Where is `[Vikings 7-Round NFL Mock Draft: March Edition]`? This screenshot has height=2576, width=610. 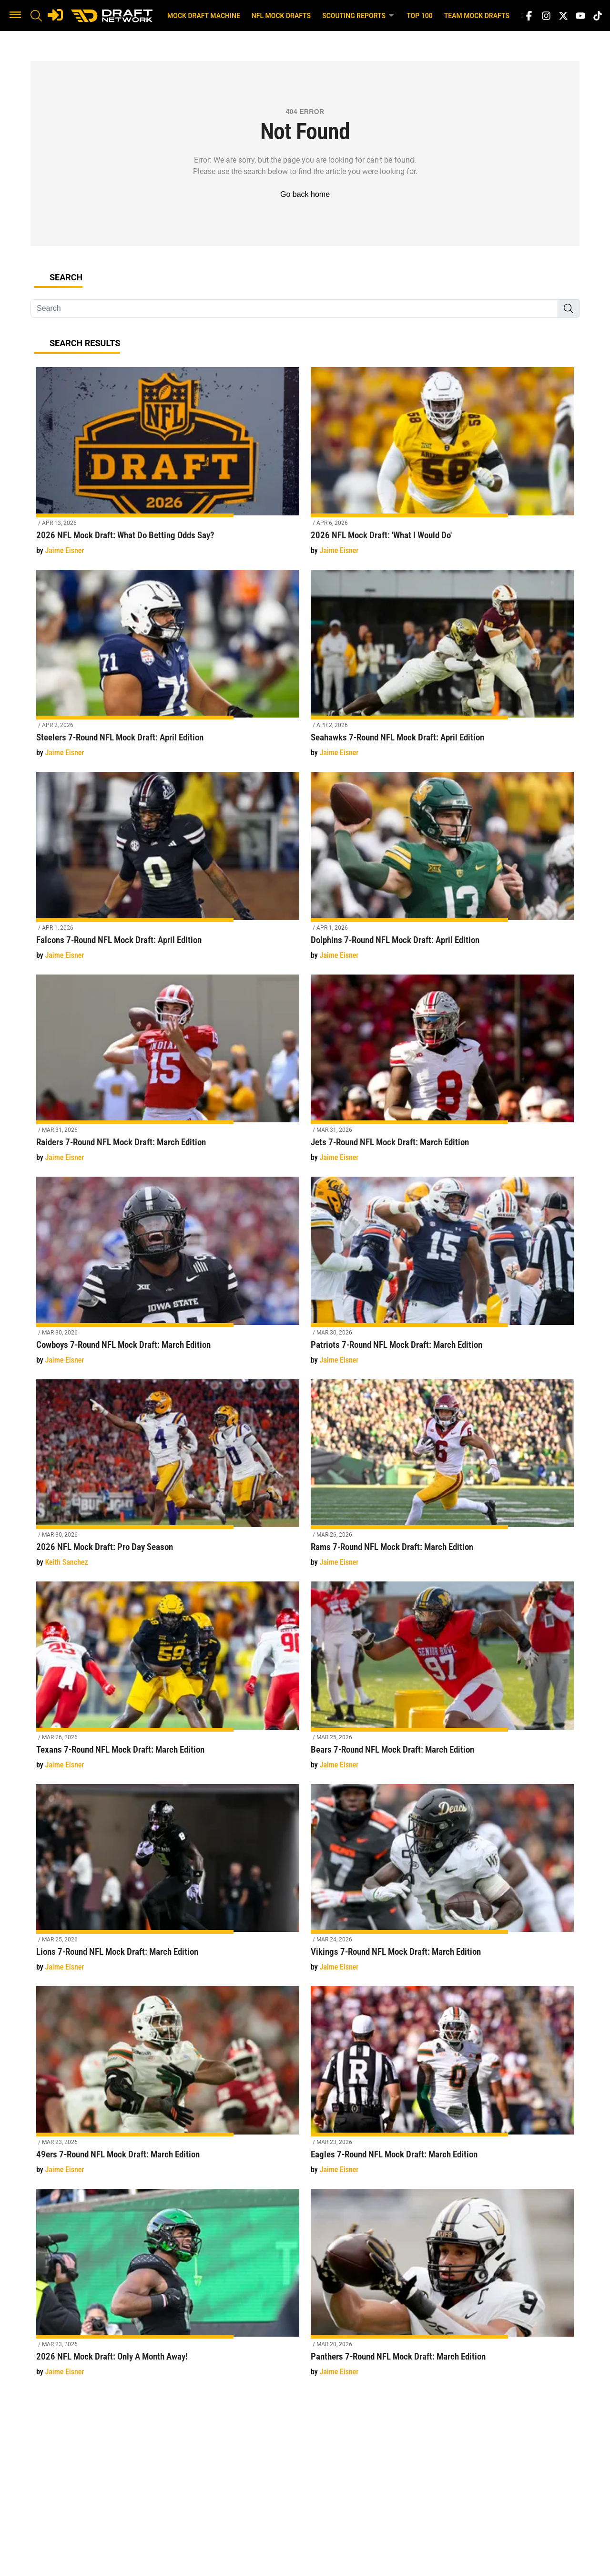
[Vikings 7-Round NFL Mock Draft: March Edition] is located at coordinates (442, 1883).